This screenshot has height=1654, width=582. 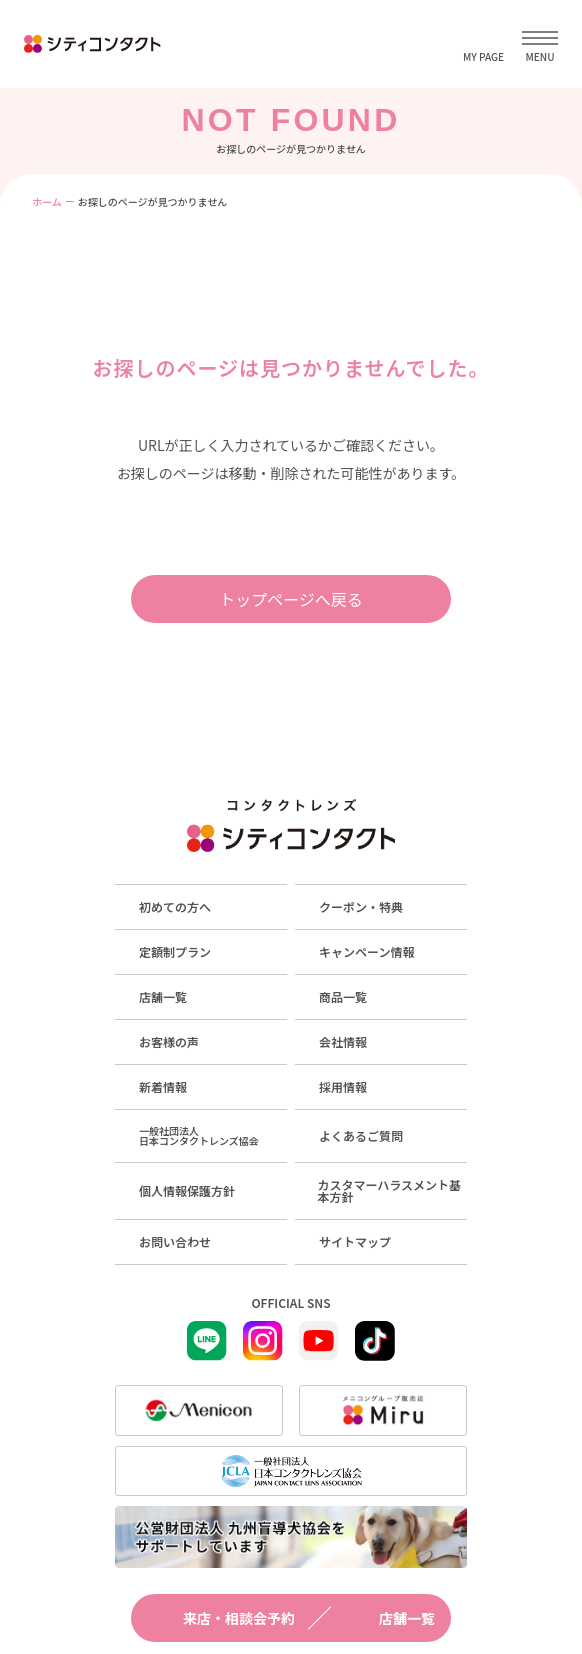 What do you see at coordinates (163, 1086) in the screenshot?
I see `新着情報` at bounding box center [163, 1086].